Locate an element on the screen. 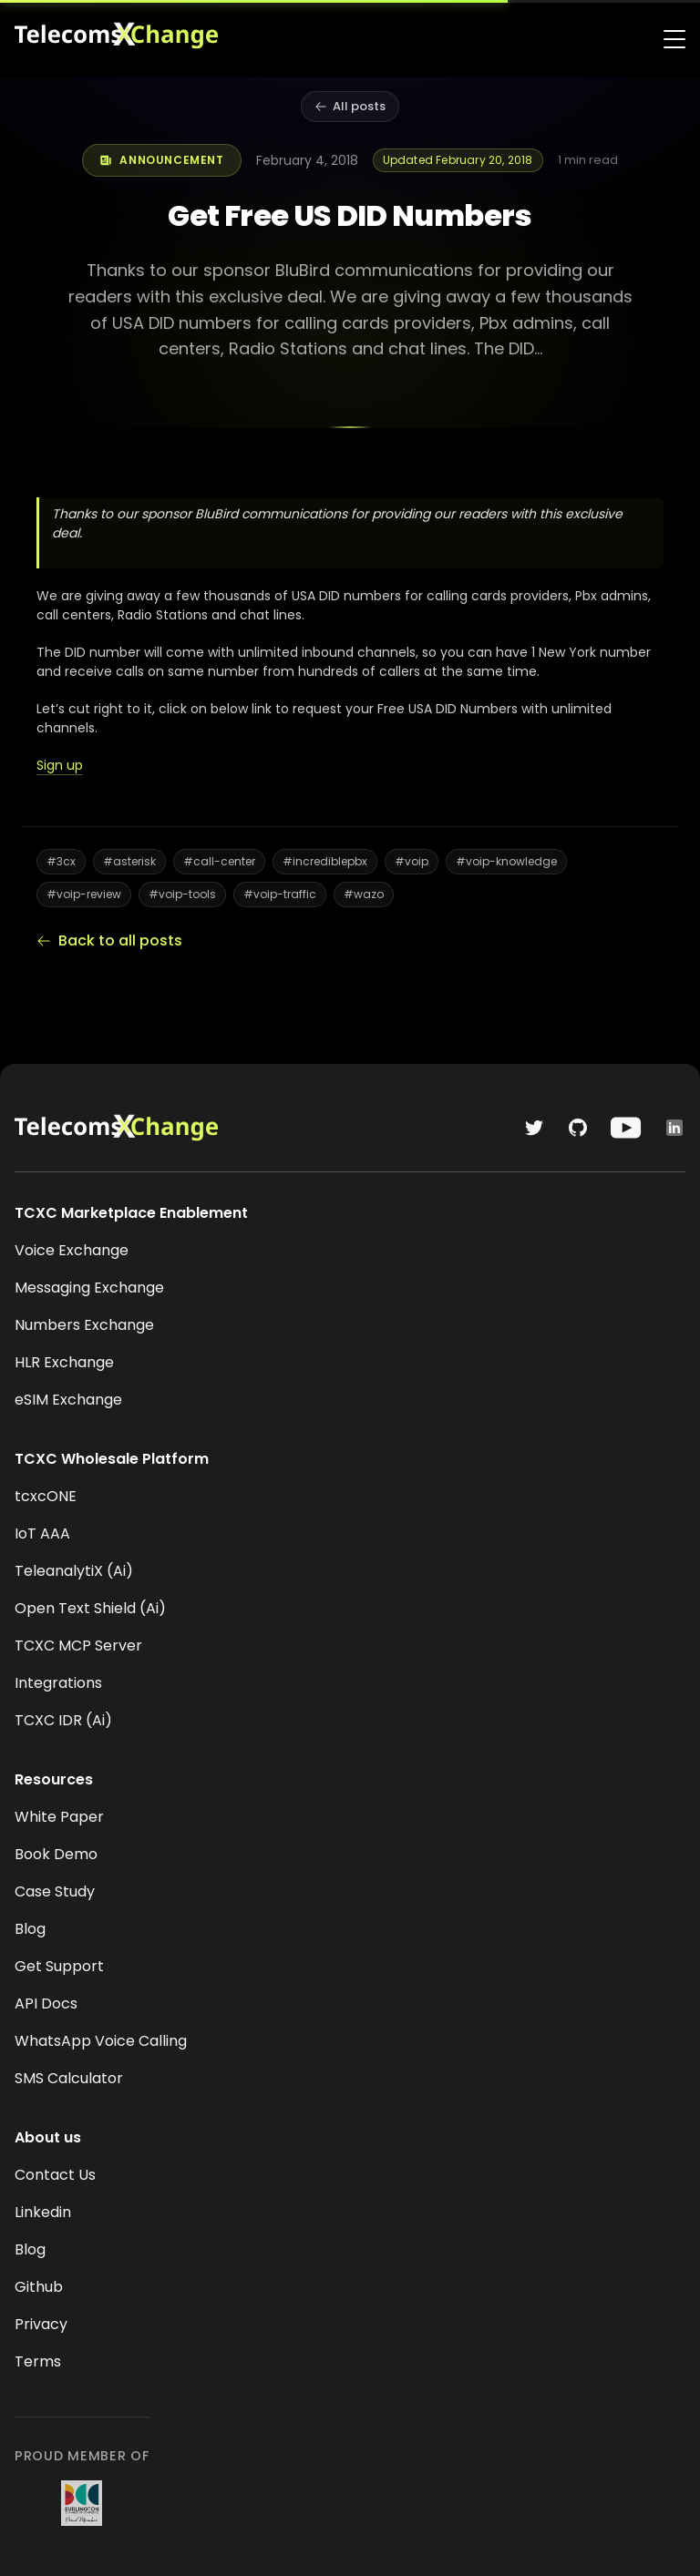 Image resolution: width=700 pixels, height=2576 pixels. #incrediblepbx is located at coordinates (325, 861).